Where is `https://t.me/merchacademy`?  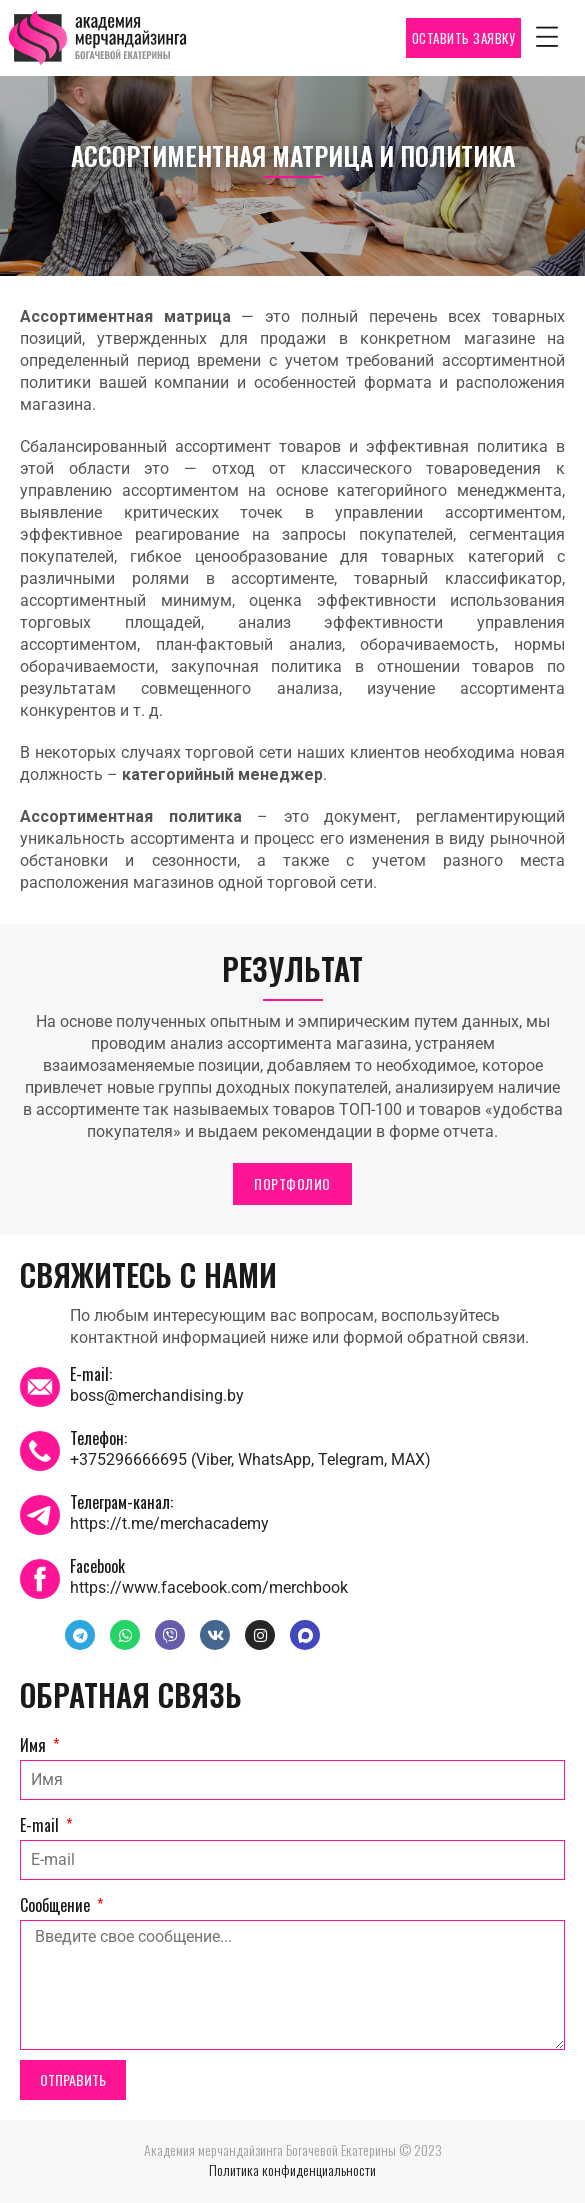 https://t.me/merchacademy is located at coordinates (169, 1523).